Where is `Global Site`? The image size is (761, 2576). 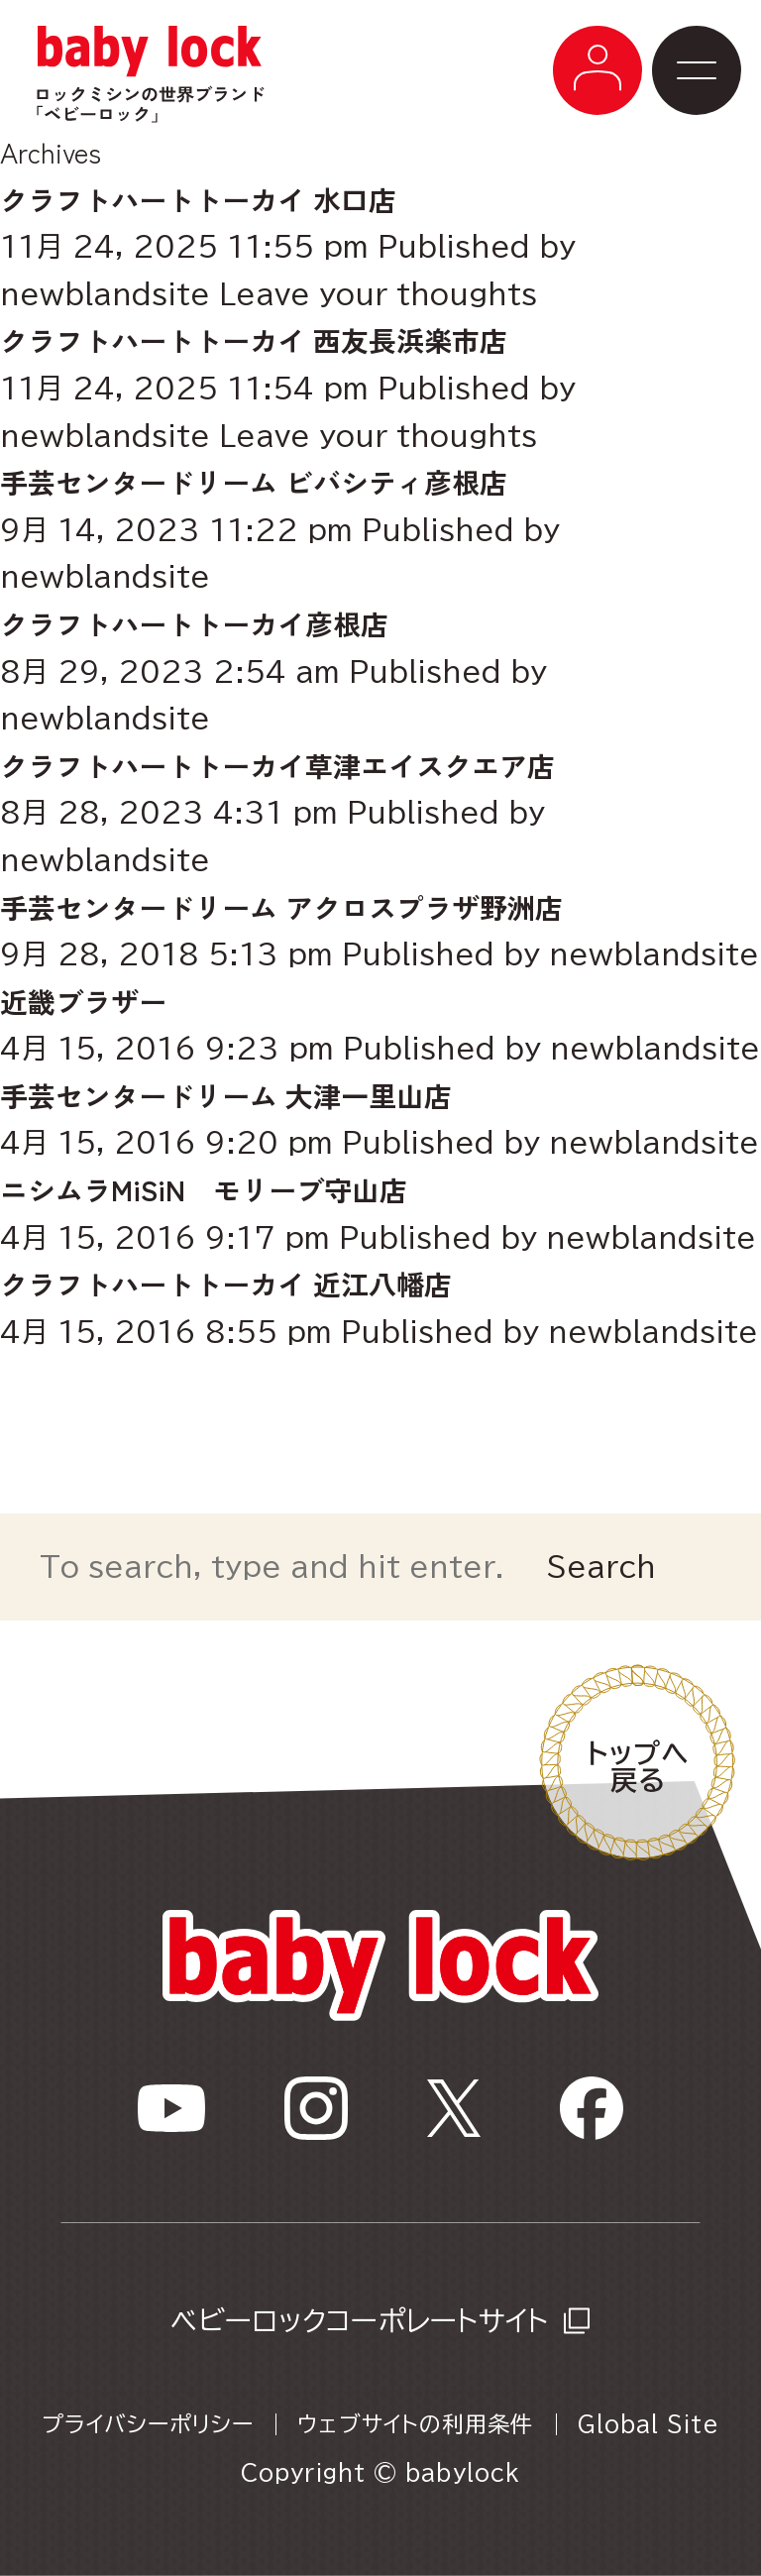
Global Site is located at coordinates (648, 2424).